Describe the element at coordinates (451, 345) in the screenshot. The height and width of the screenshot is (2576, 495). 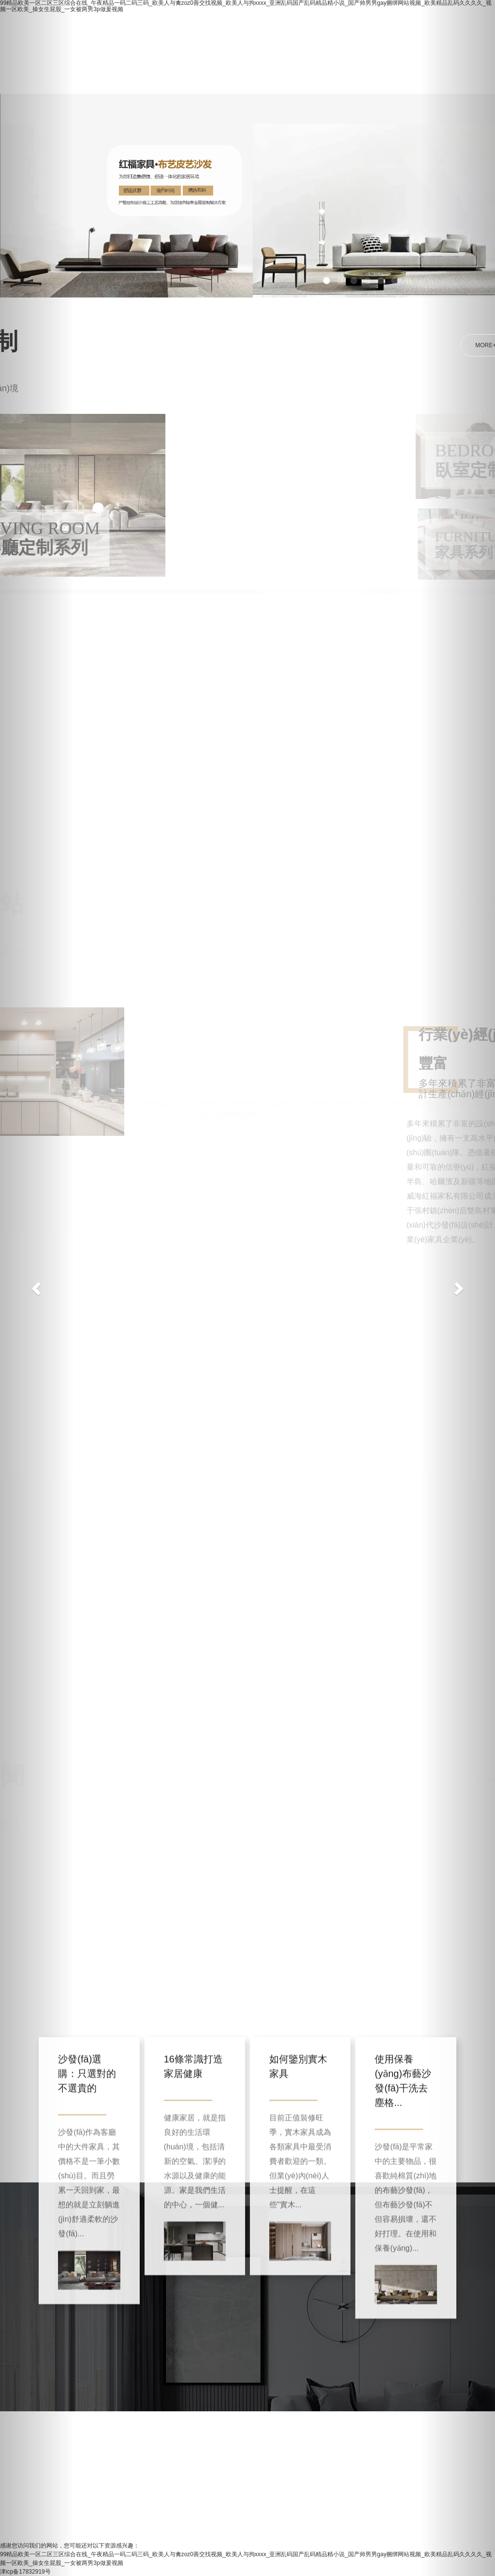
I see `MORE+` at that location.